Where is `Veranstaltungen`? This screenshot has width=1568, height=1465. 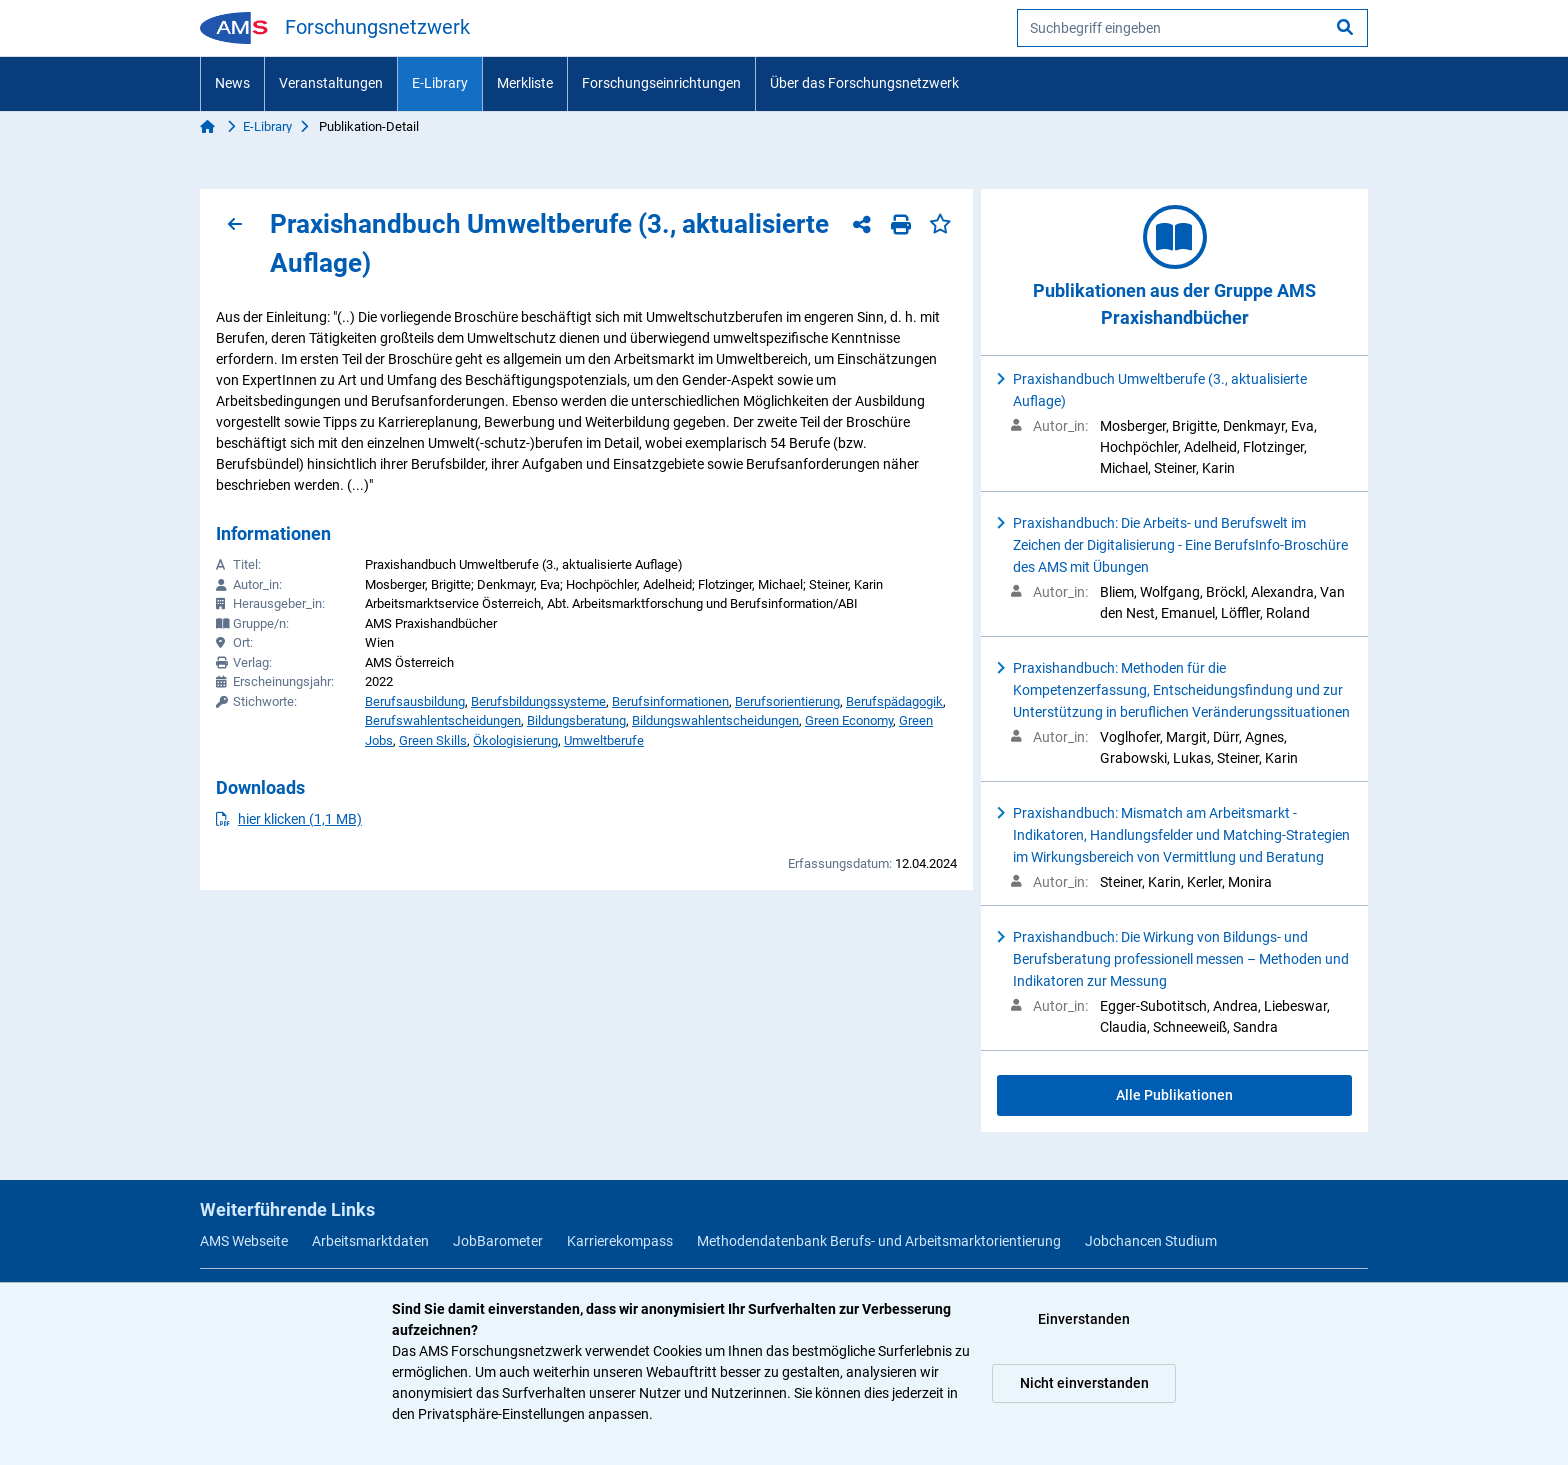
Veranstaltungen is located at coordinates (331, 83).